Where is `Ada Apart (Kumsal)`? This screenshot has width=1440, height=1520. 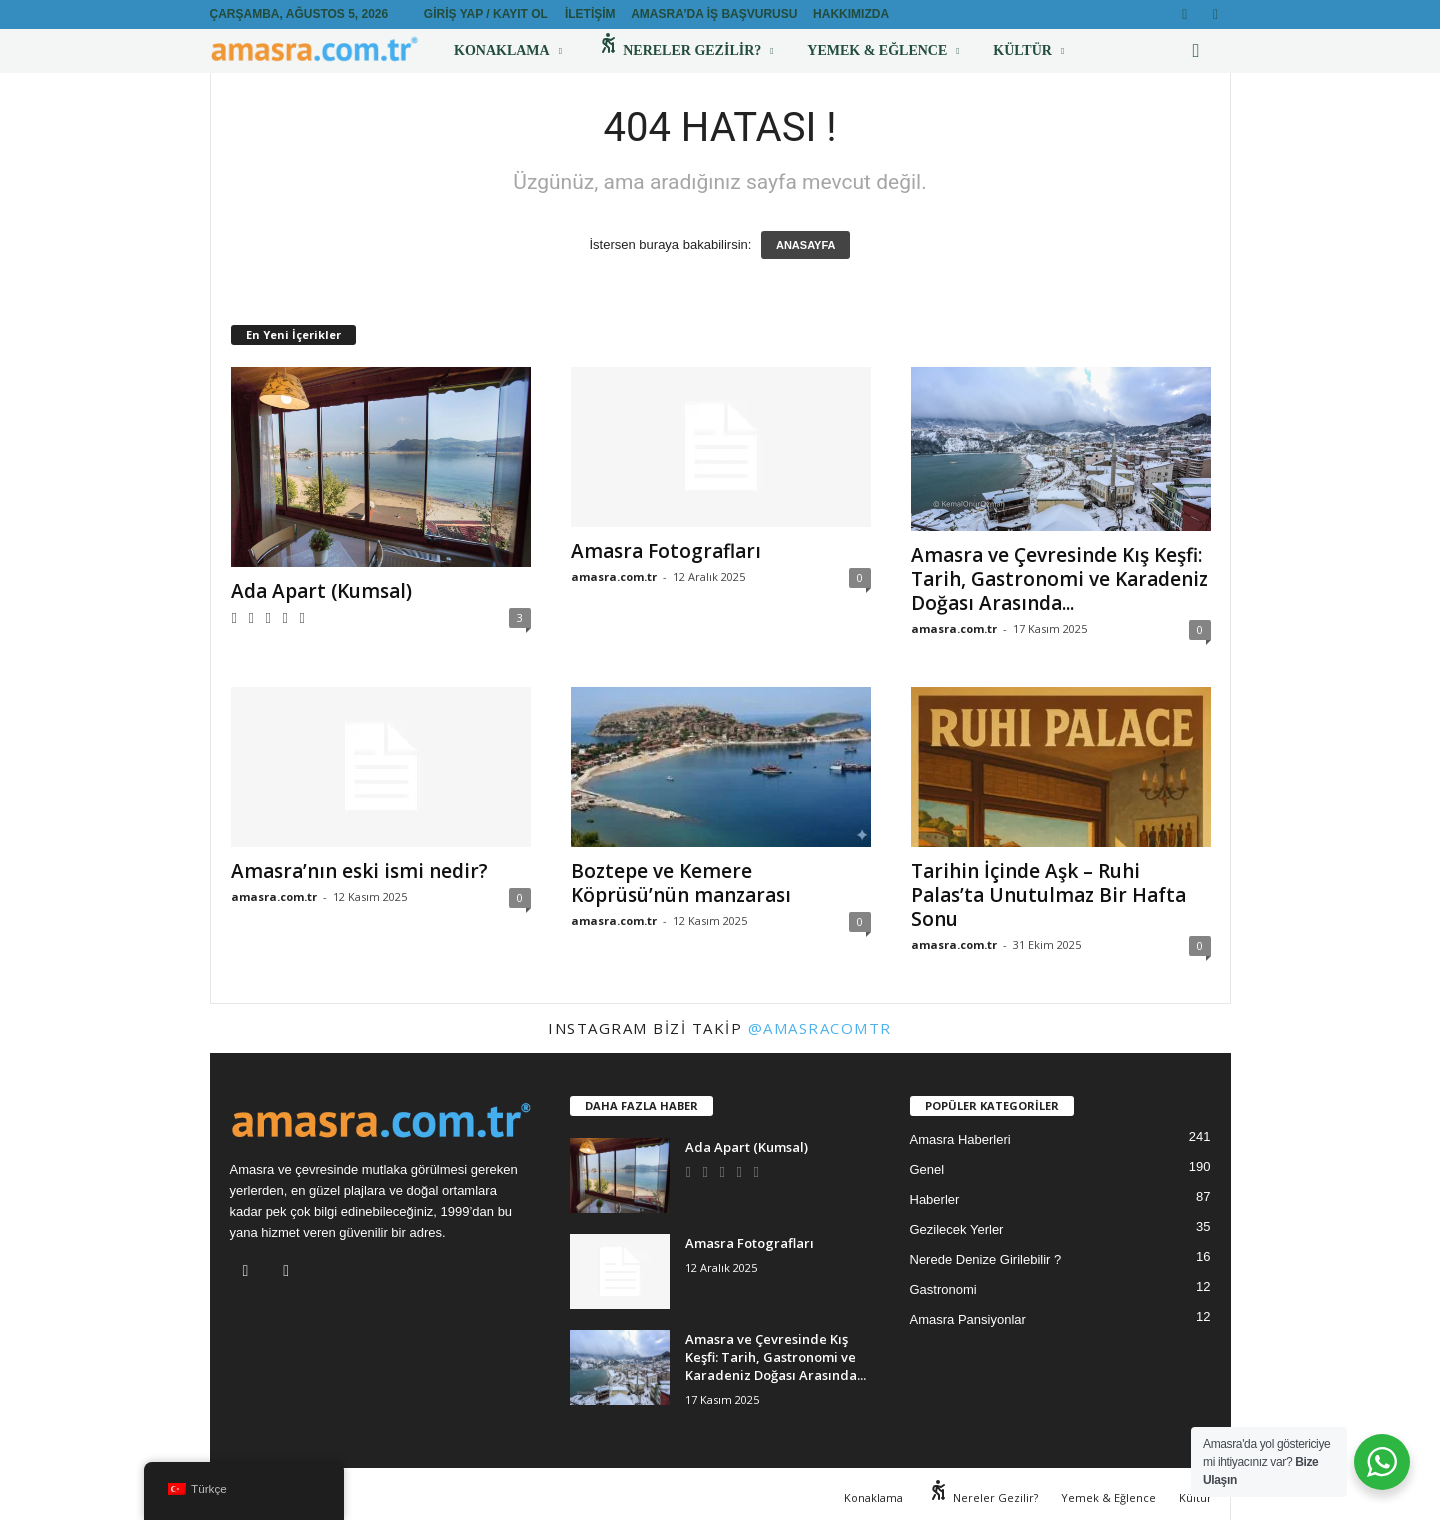
Ada Apart (Kumsal) is located at coordinates (321, 591).